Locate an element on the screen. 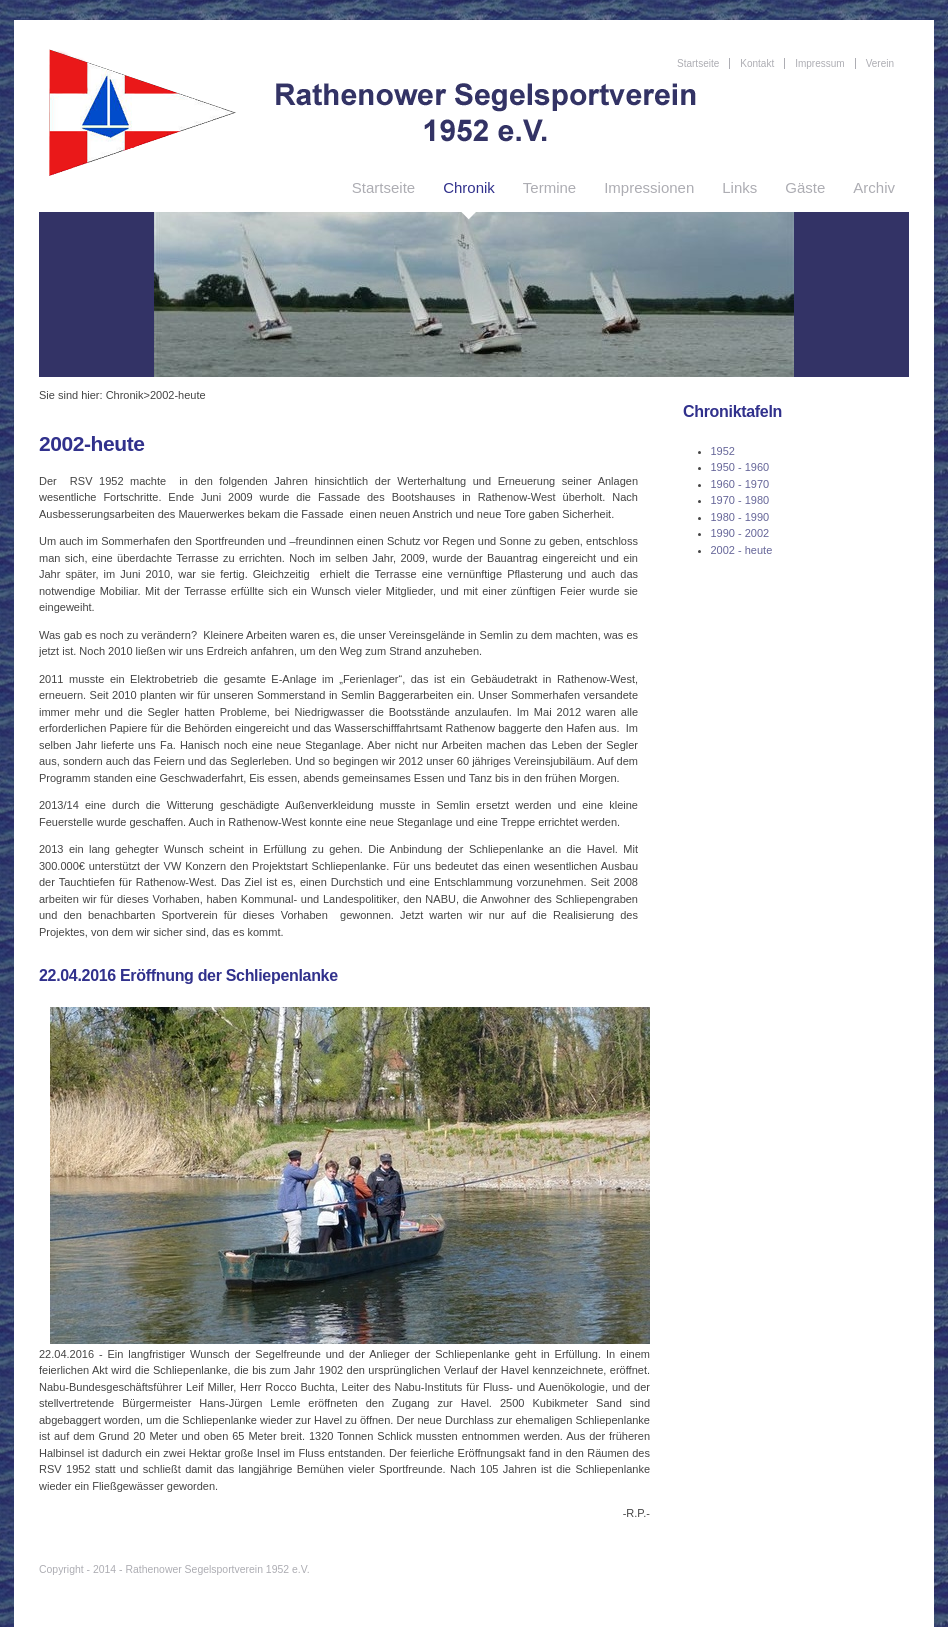 The image size is (948, 1627). Startseite is located at coordinates (383, 187).